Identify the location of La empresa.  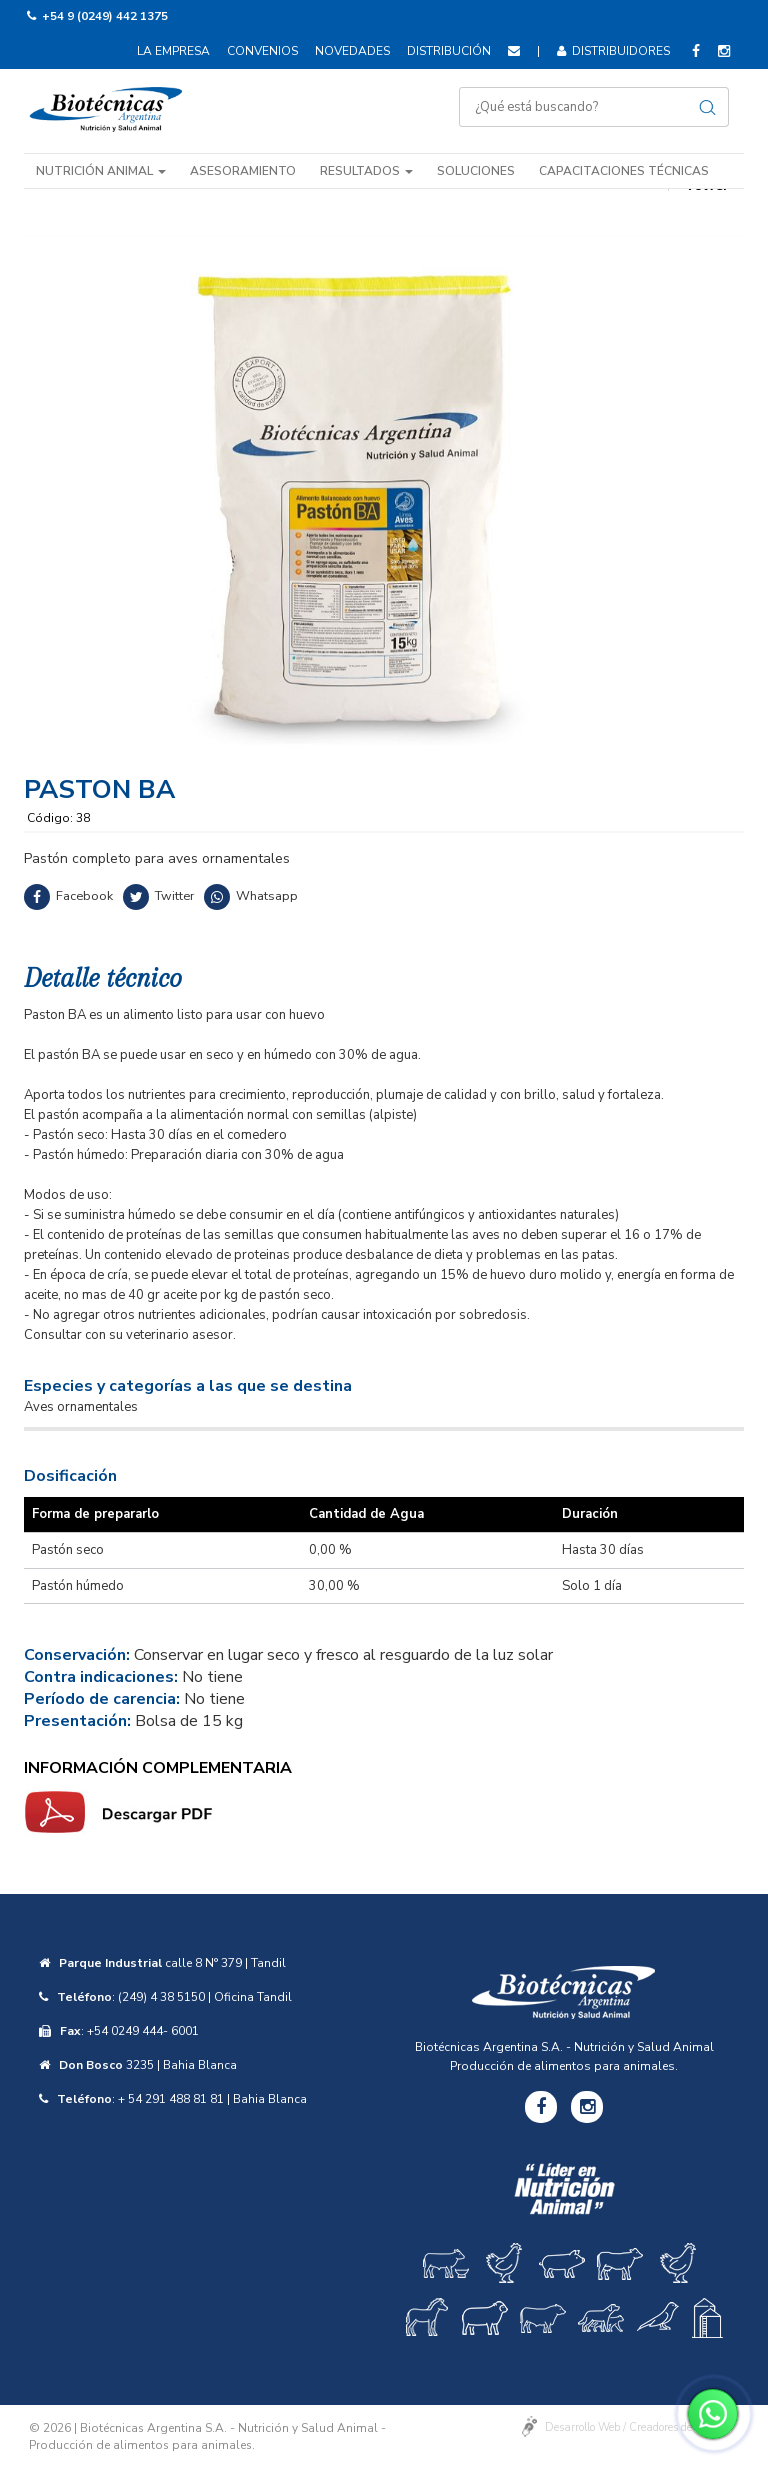
(173, 51).